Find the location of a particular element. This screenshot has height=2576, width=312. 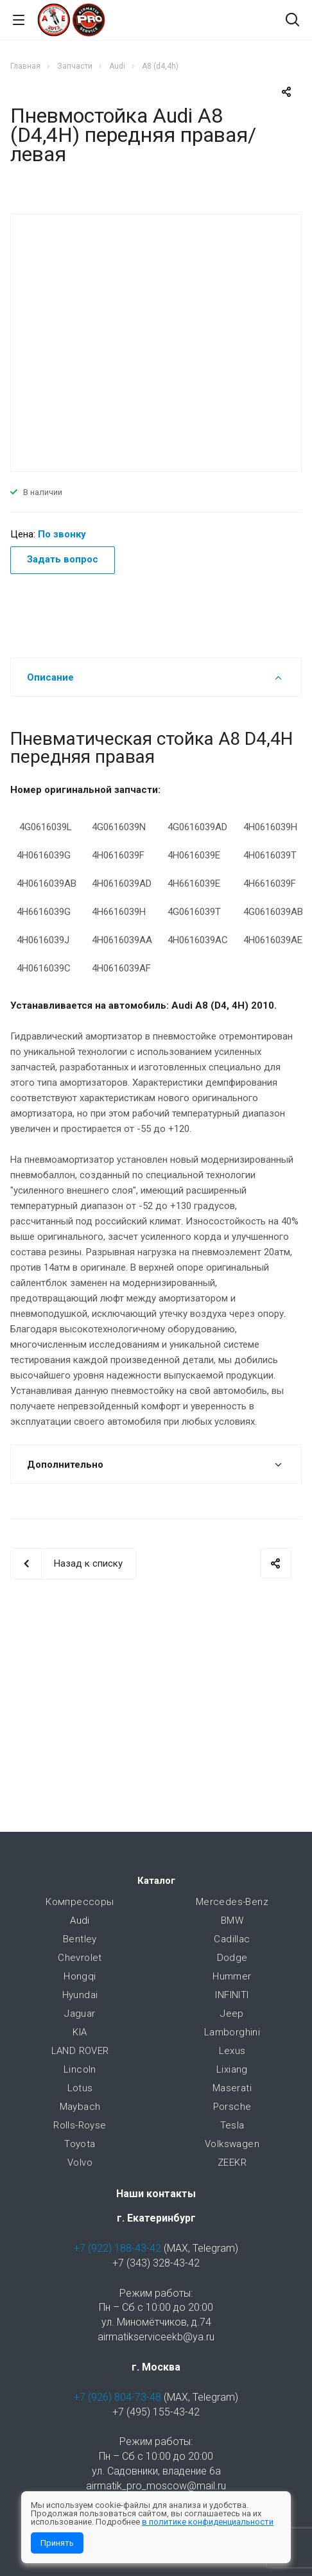

Jeep is located at coordinates (232, 2013).